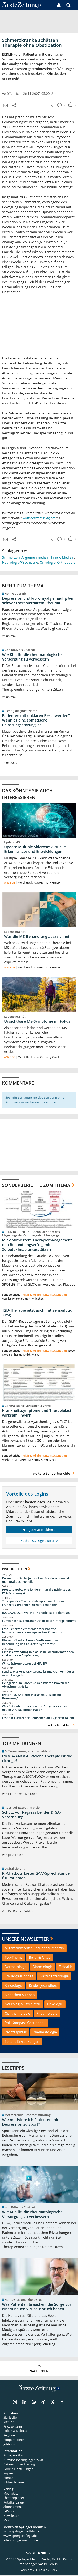  Describe the element at coordinates (38, 1718) in the screenshot. I see `Fast ein Fünftel der Deutschen ab 15 Jahren raucht` at that location.